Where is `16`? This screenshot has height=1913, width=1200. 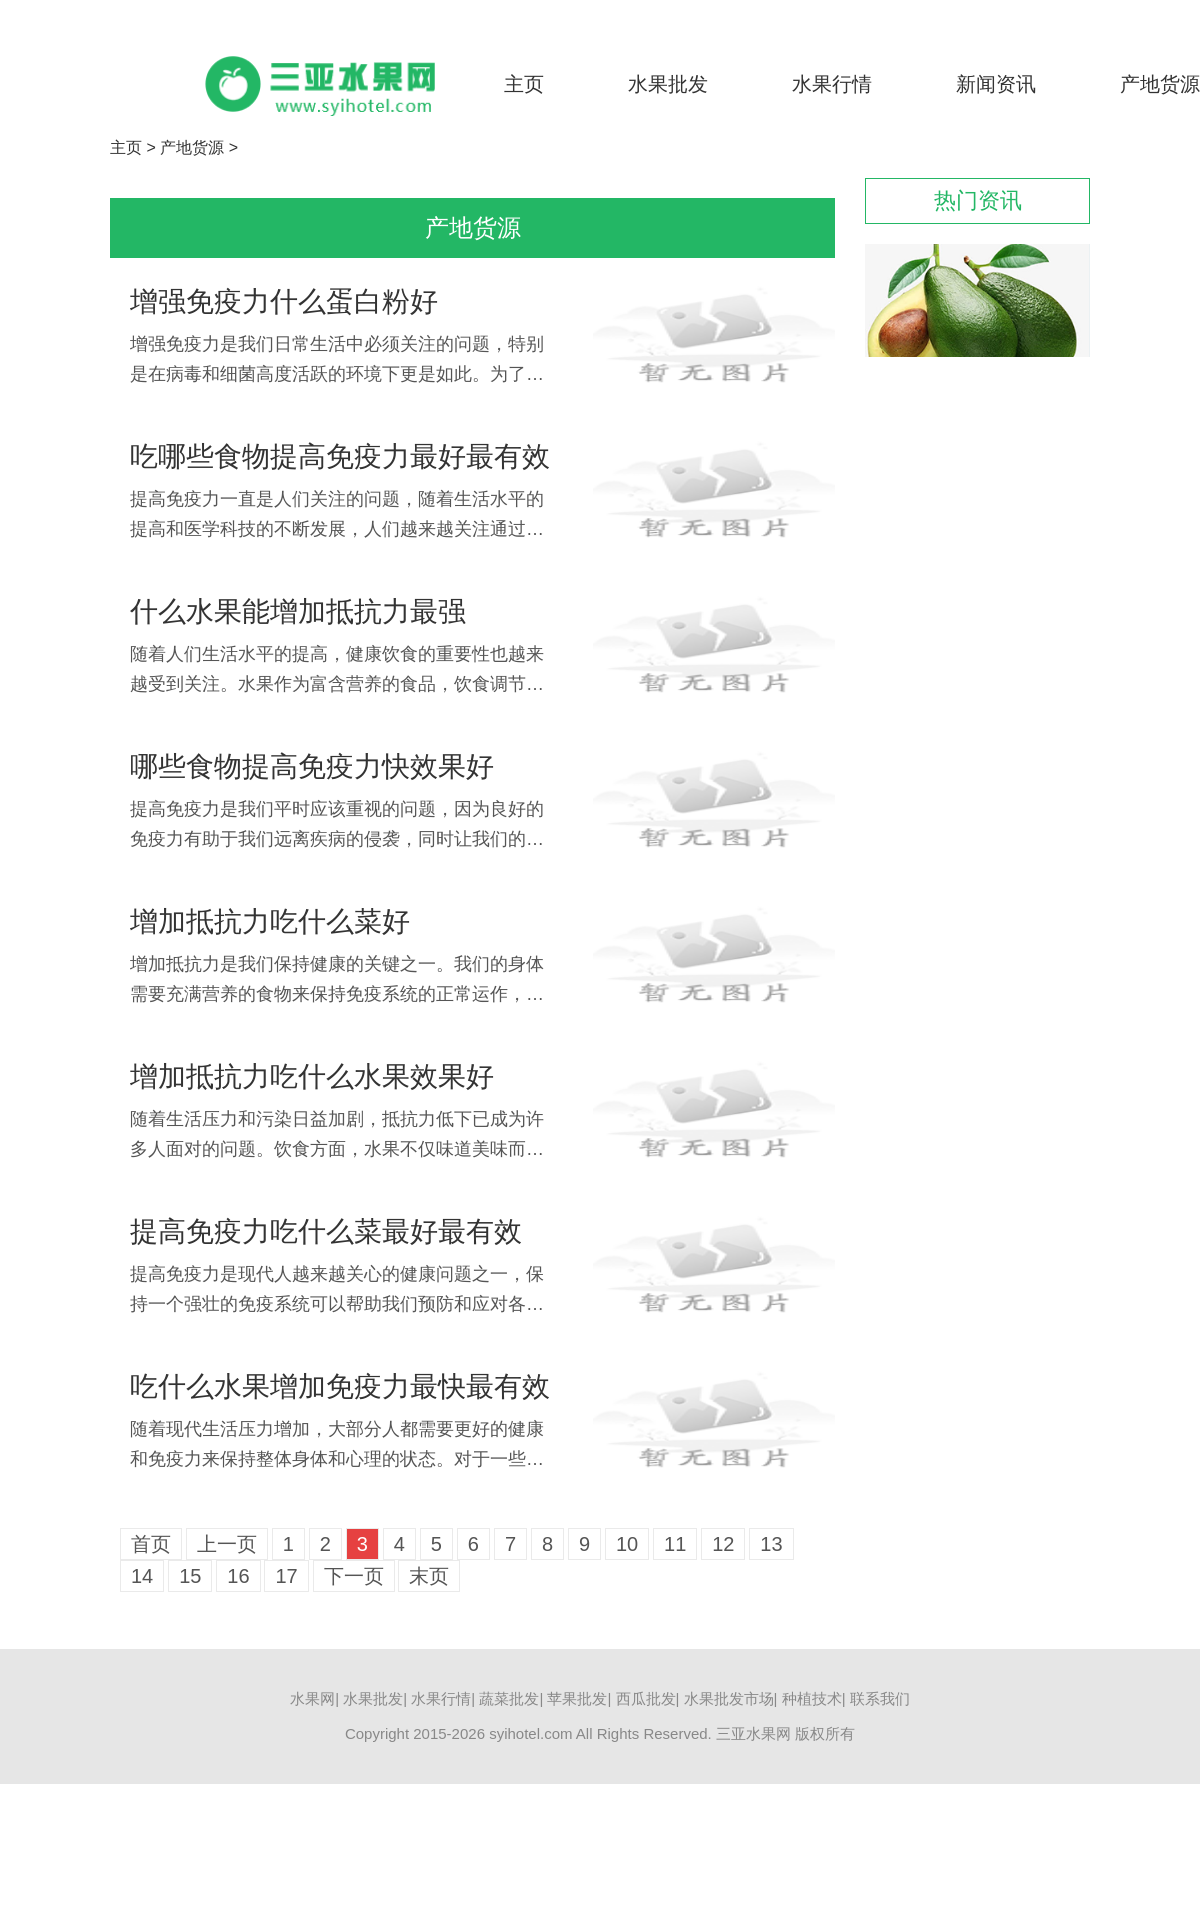 16 is located at coordinates (238, 1576).